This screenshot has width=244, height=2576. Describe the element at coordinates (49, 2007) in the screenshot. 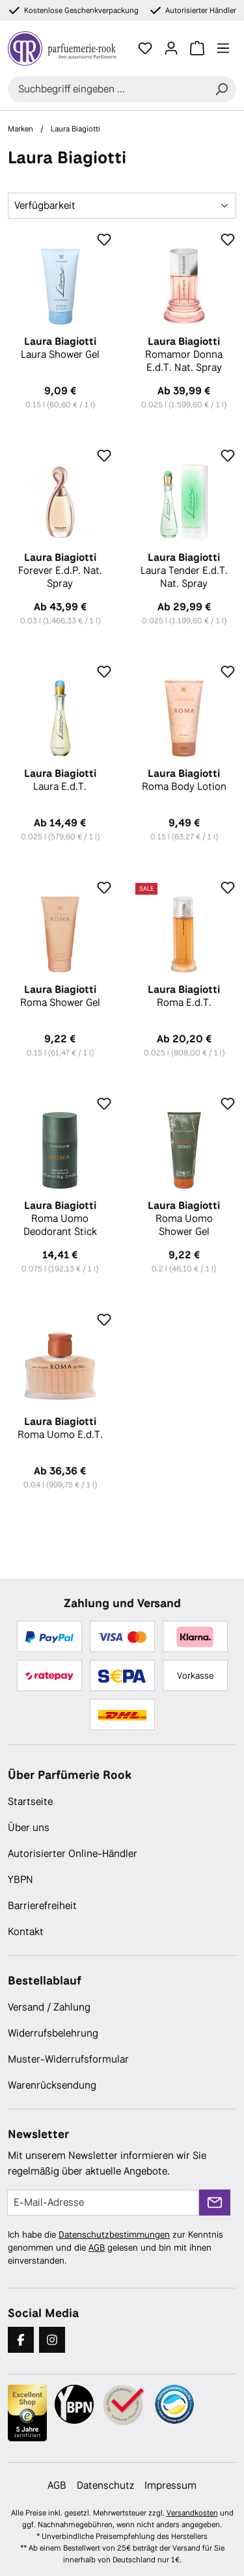

I see `Versand / Zahlung` at that location.